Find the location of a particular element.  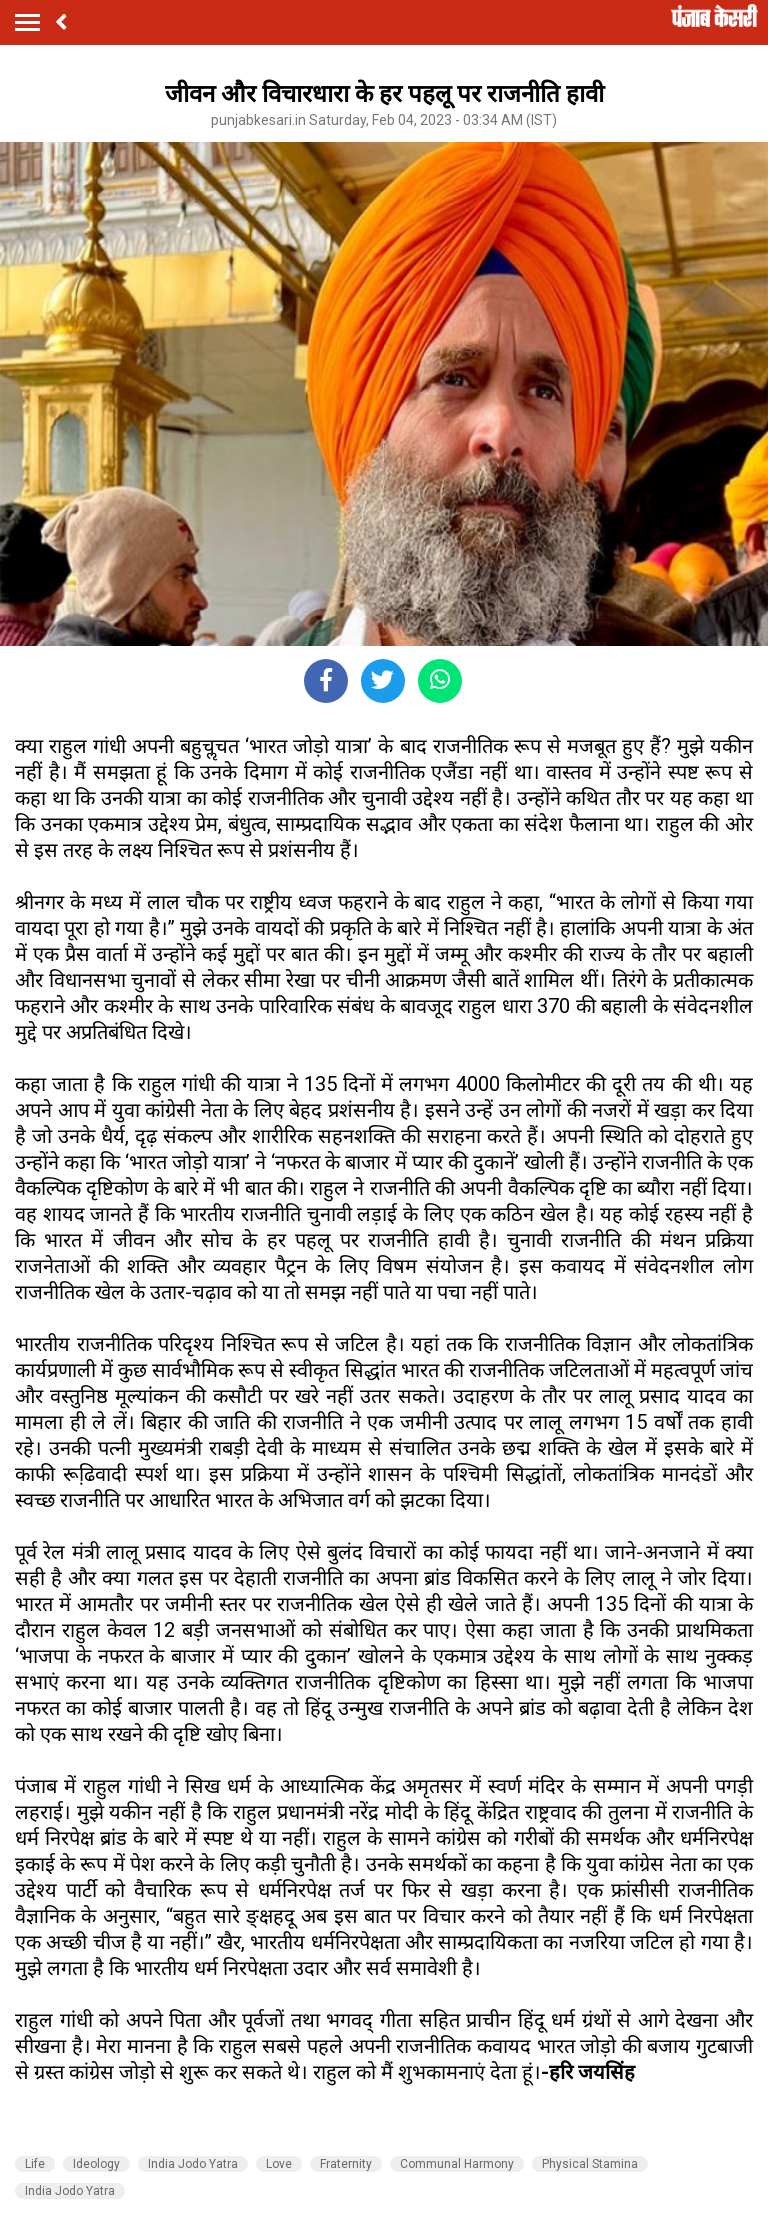

Communal Harmony is located at coordinates (457, 2164).